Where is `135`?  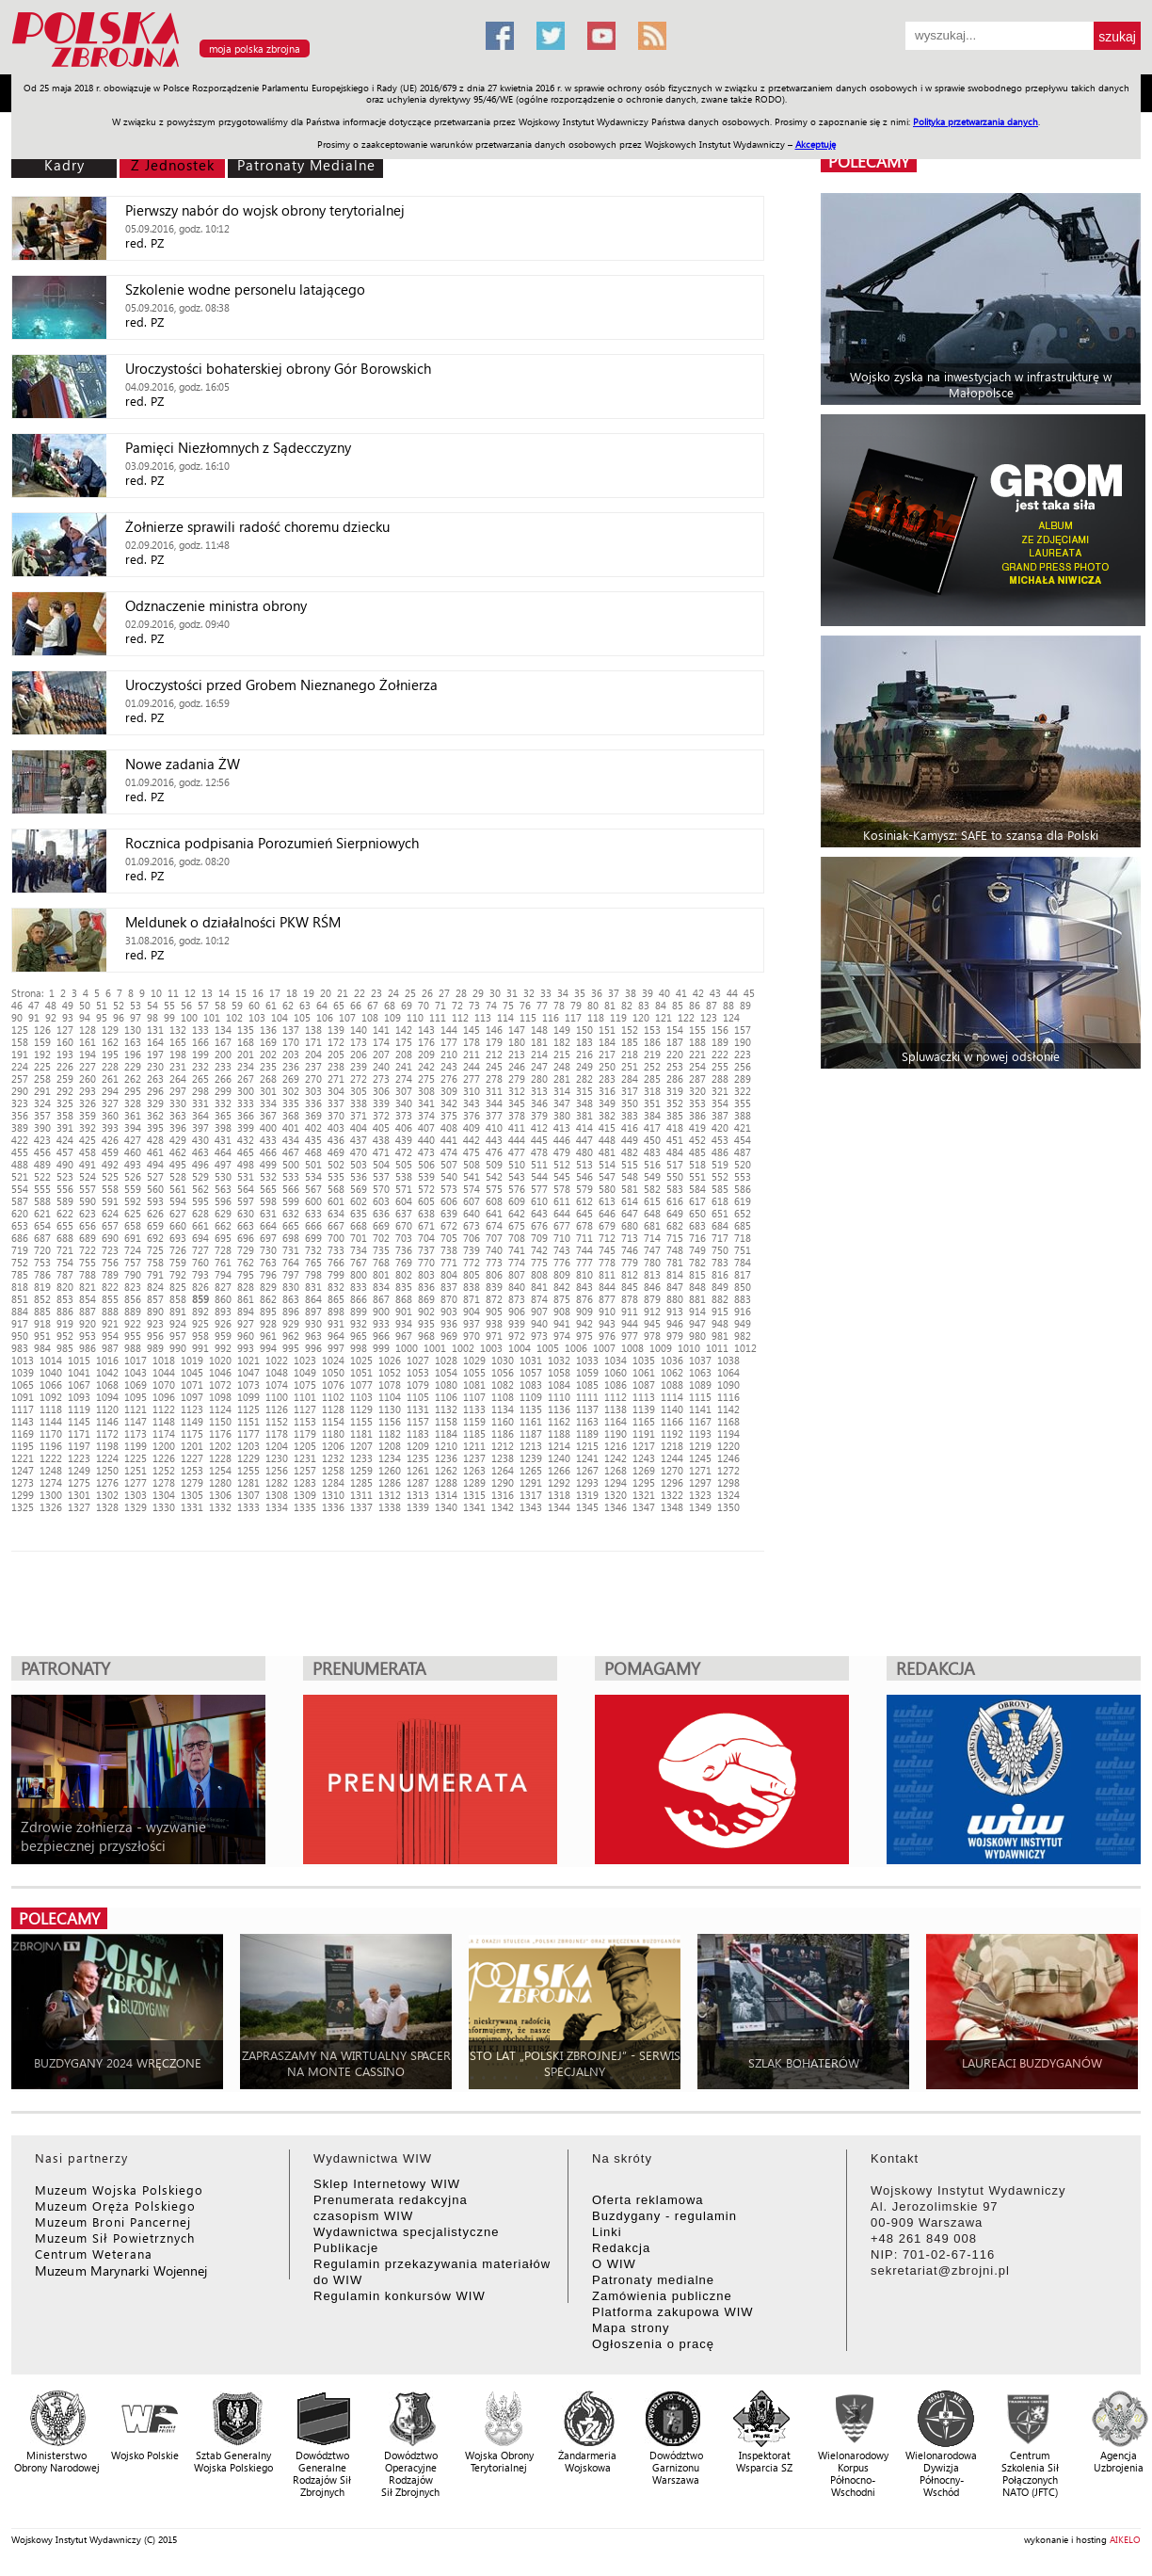
135 is located at coordinates (245, 1029).